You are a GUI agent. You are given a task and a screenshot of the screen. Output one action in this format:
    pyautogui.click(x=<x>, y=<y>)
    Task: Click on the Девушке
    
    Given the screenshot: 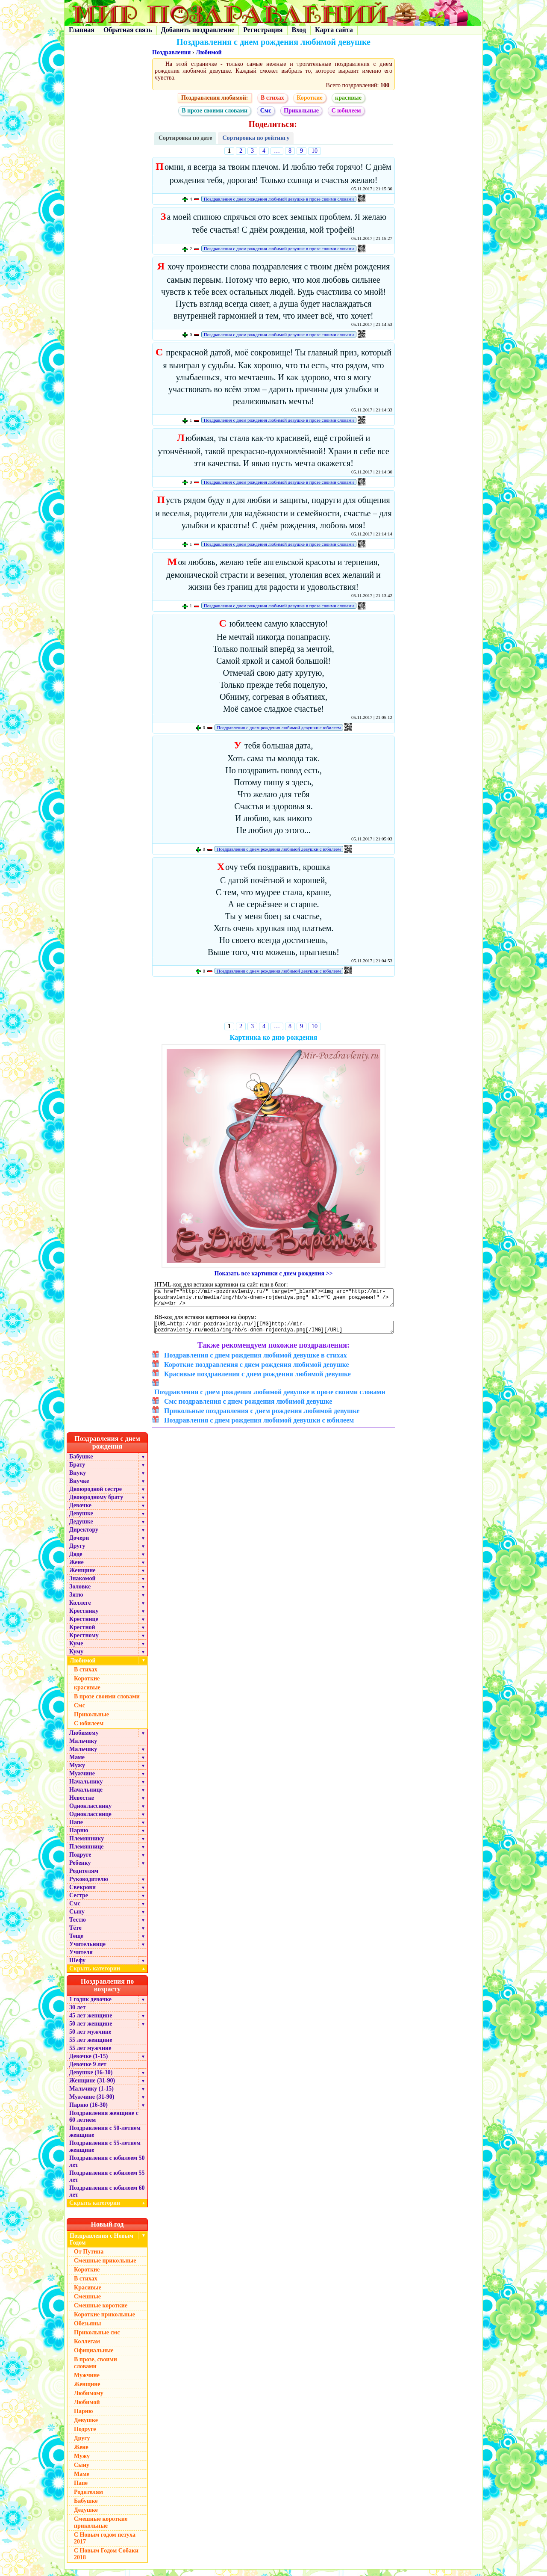 What is the action you would take?
    pyautogui.click(x=81, y=1520)
    